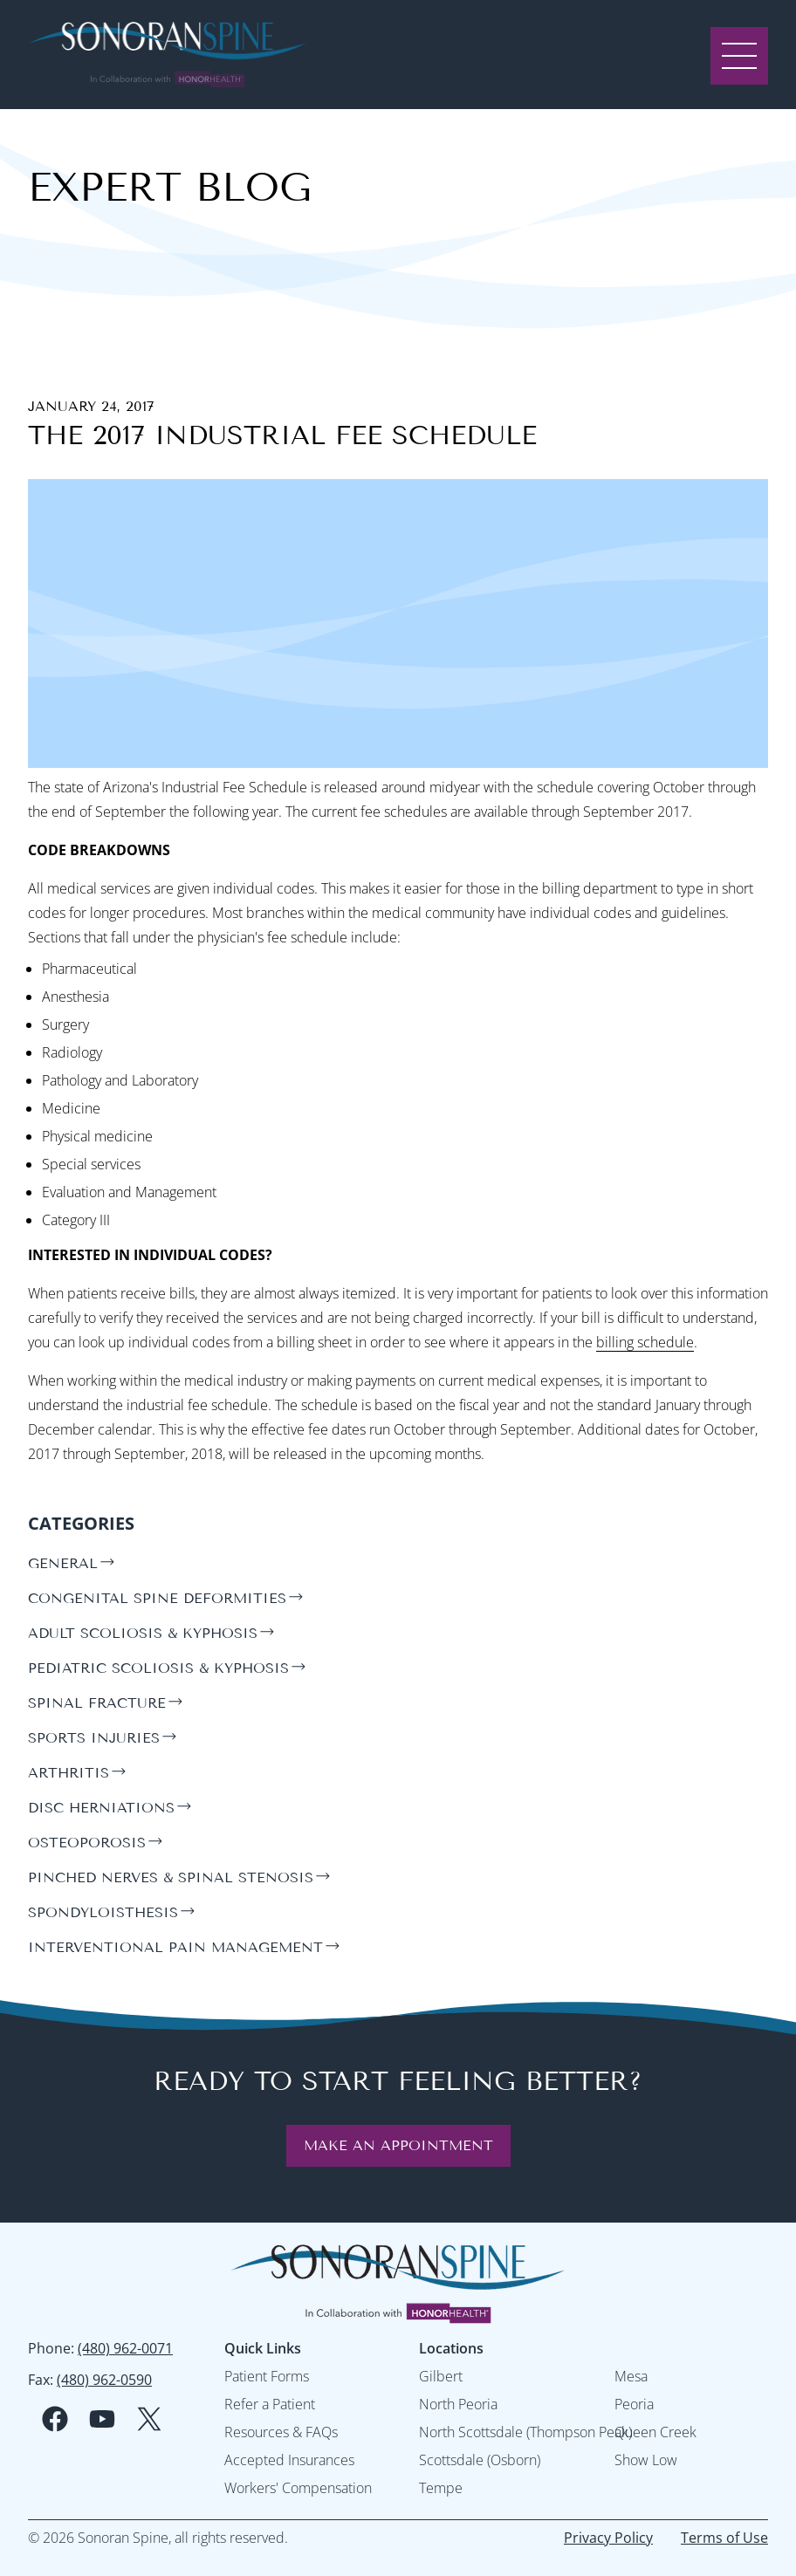 This screenshot has width=796, height=2576. I want to click on Show Low, so click(645, 2460).